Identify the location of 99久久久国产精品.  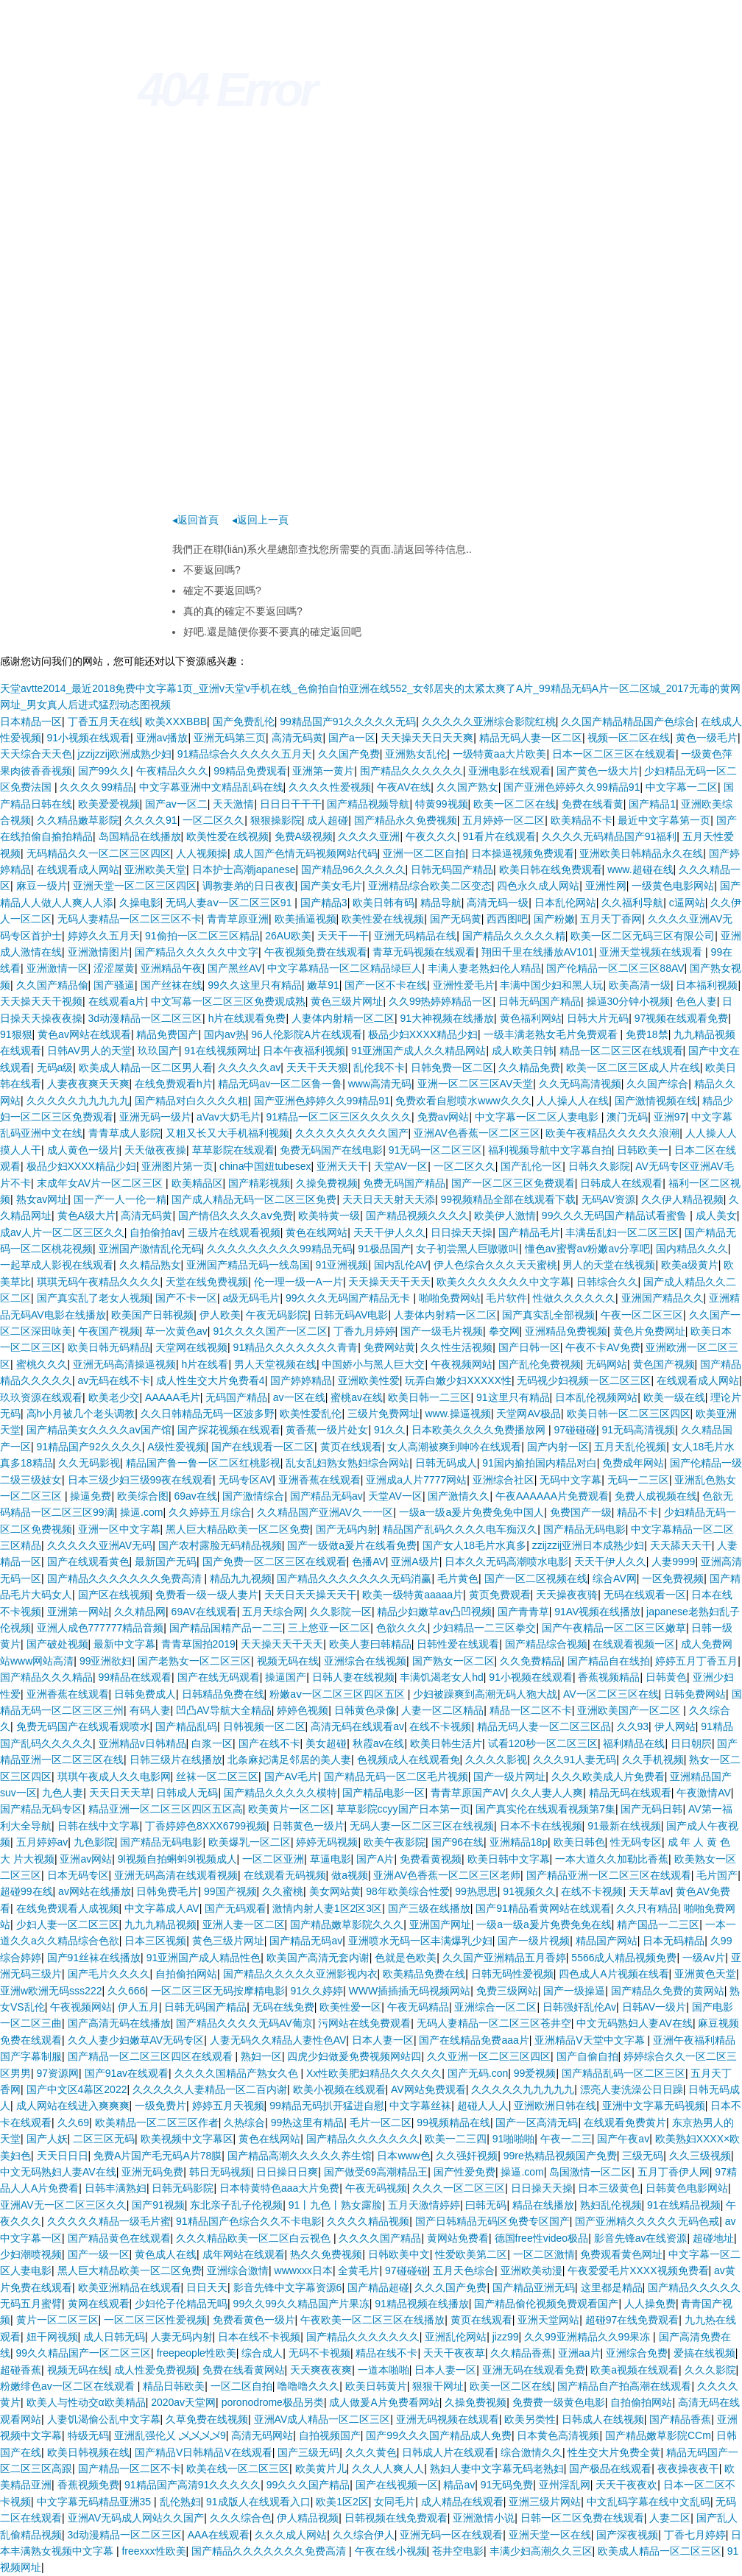
(308, 2485).